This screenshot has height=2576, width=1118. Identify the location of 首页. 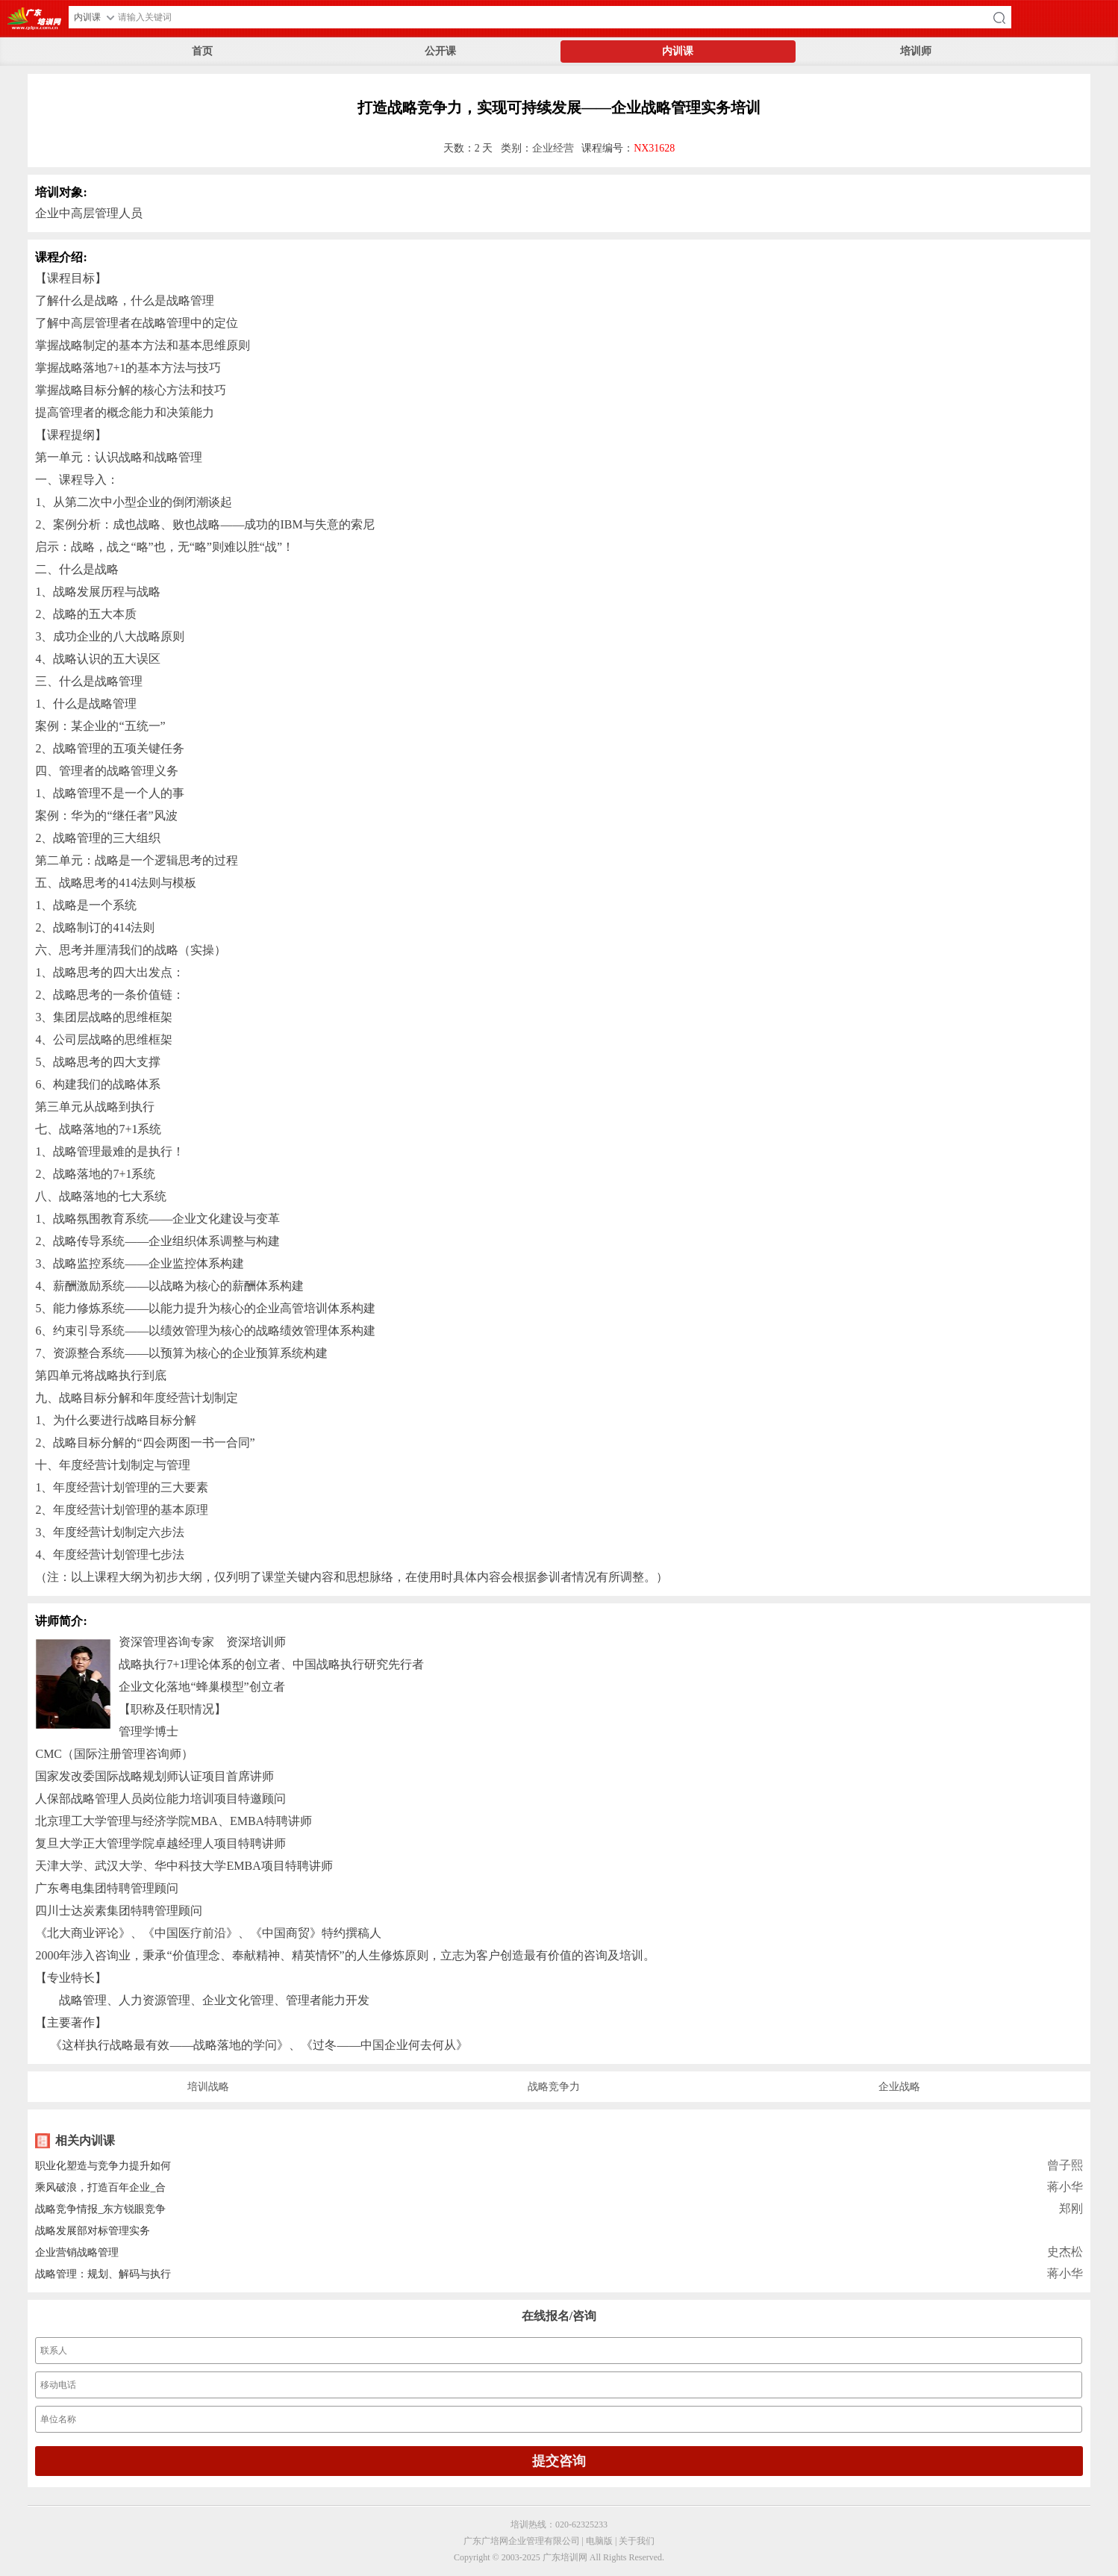
(202, 51).